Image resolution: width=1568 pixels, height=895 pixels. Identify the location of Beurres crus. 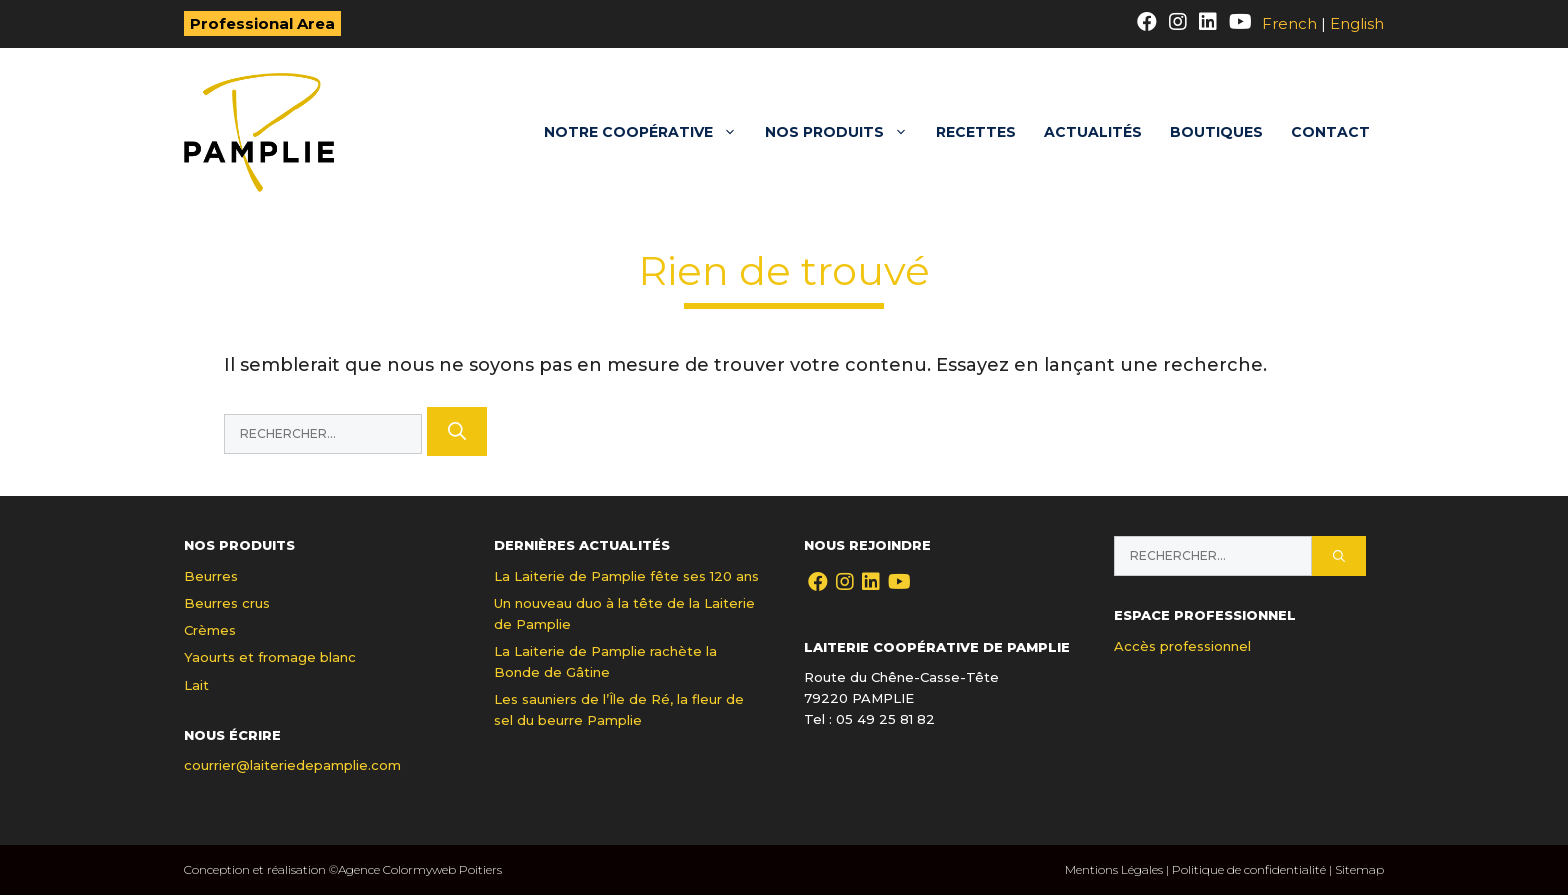
(227, 603).